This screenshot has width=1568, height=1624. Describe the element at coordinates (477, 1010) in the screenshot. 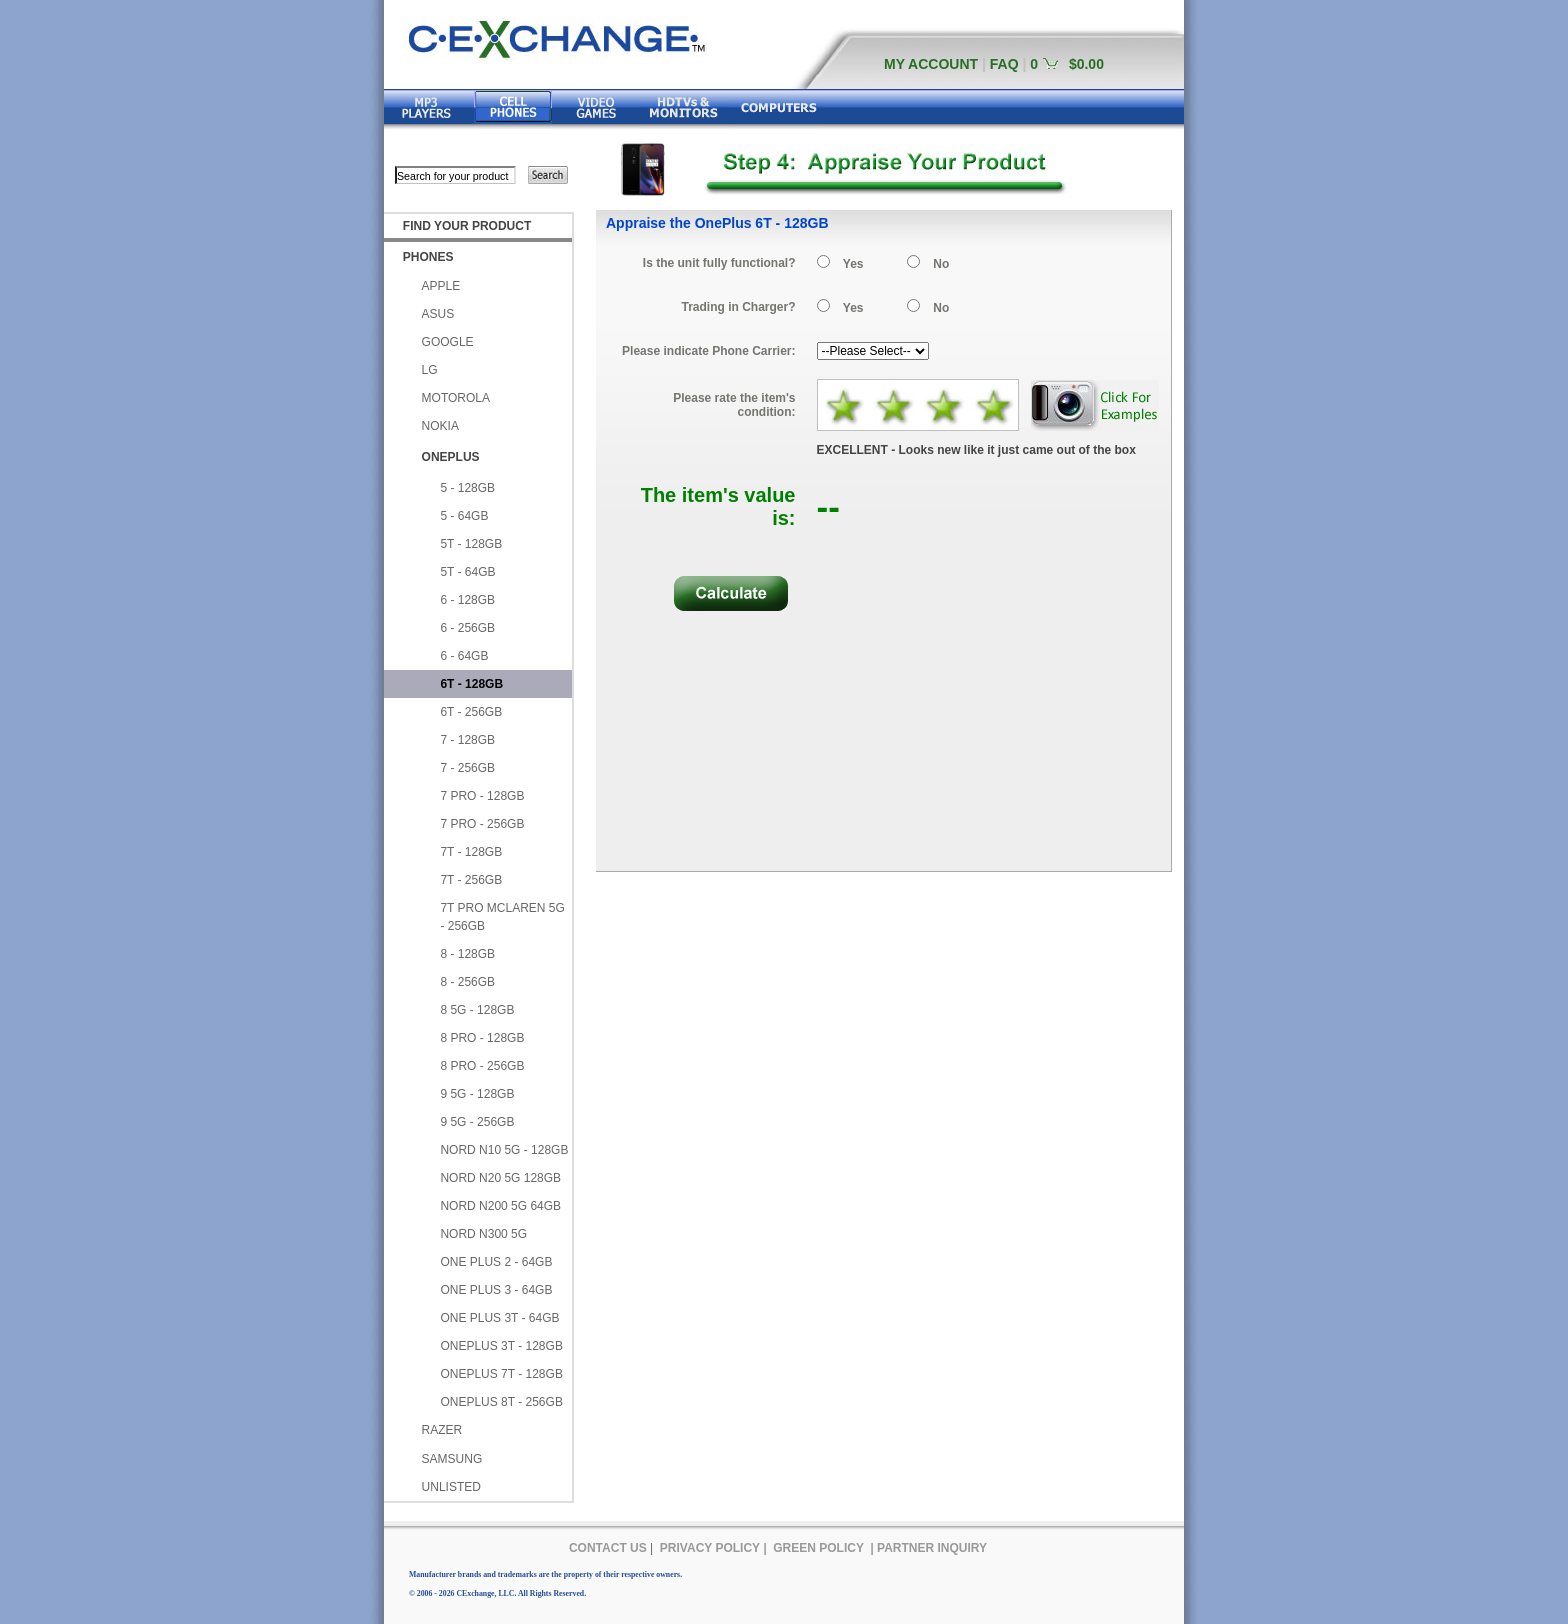

I see `8 5G - 128GB` at that location.